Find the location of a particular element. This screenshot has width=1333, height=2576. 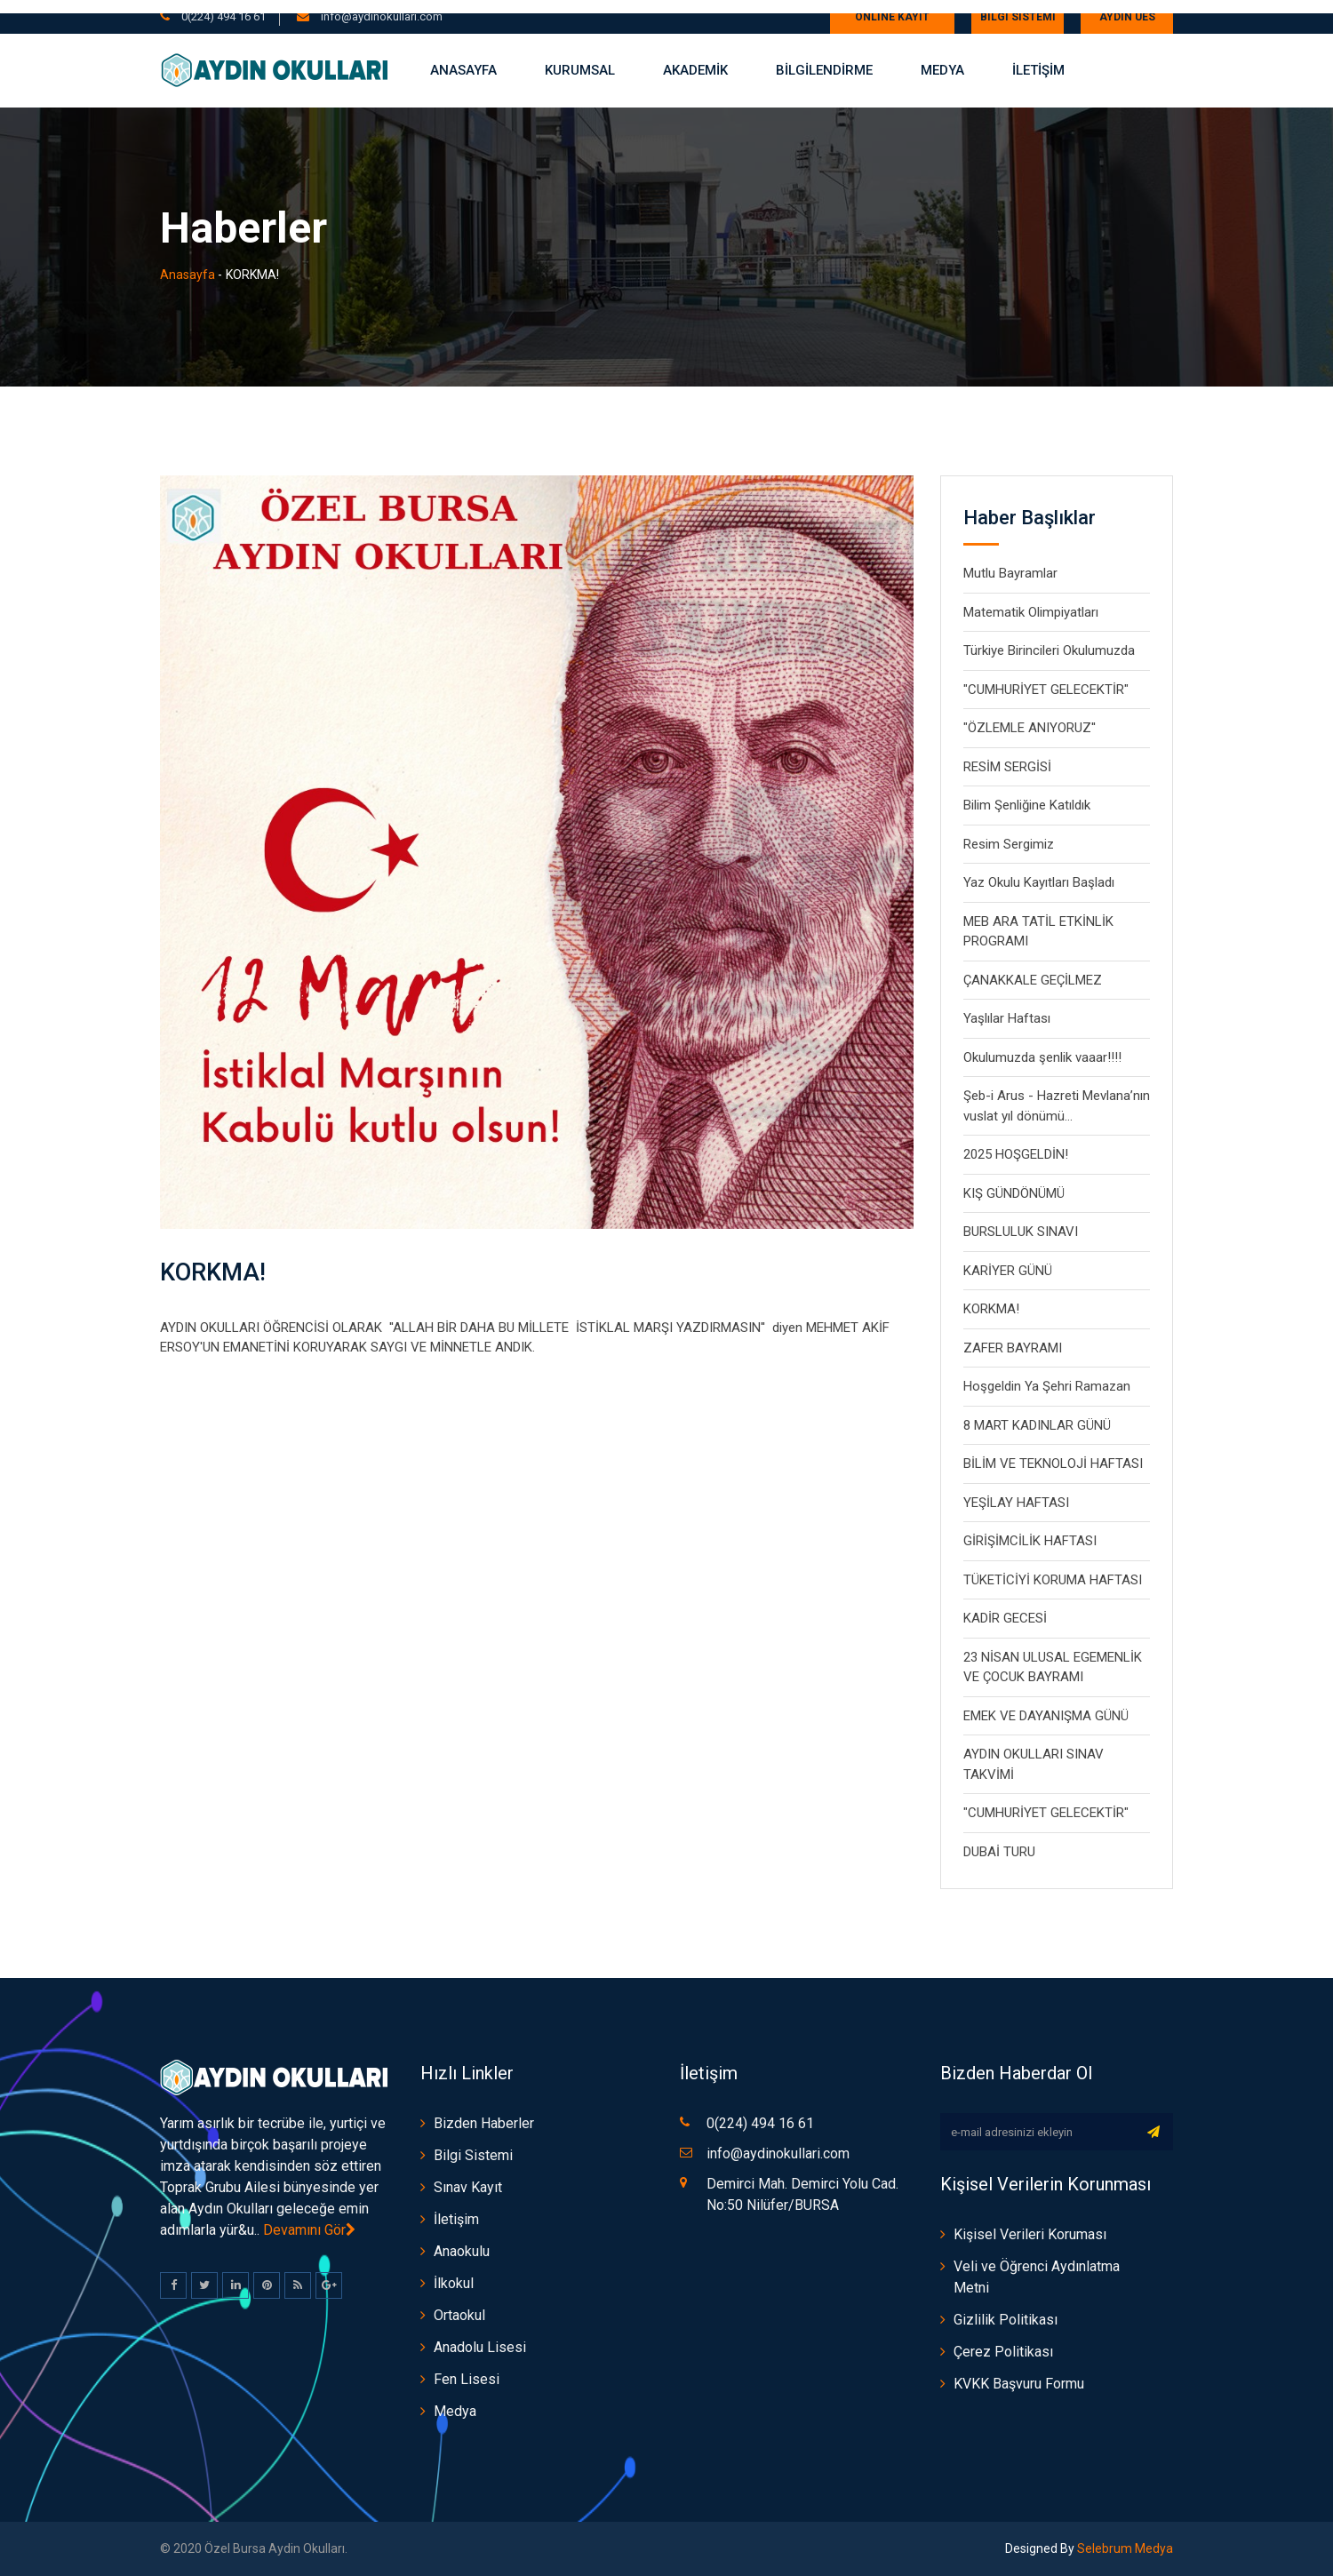

EMEK VE DAYANIŞMA GÜNÜ is located at coordinates (1046, 1716).